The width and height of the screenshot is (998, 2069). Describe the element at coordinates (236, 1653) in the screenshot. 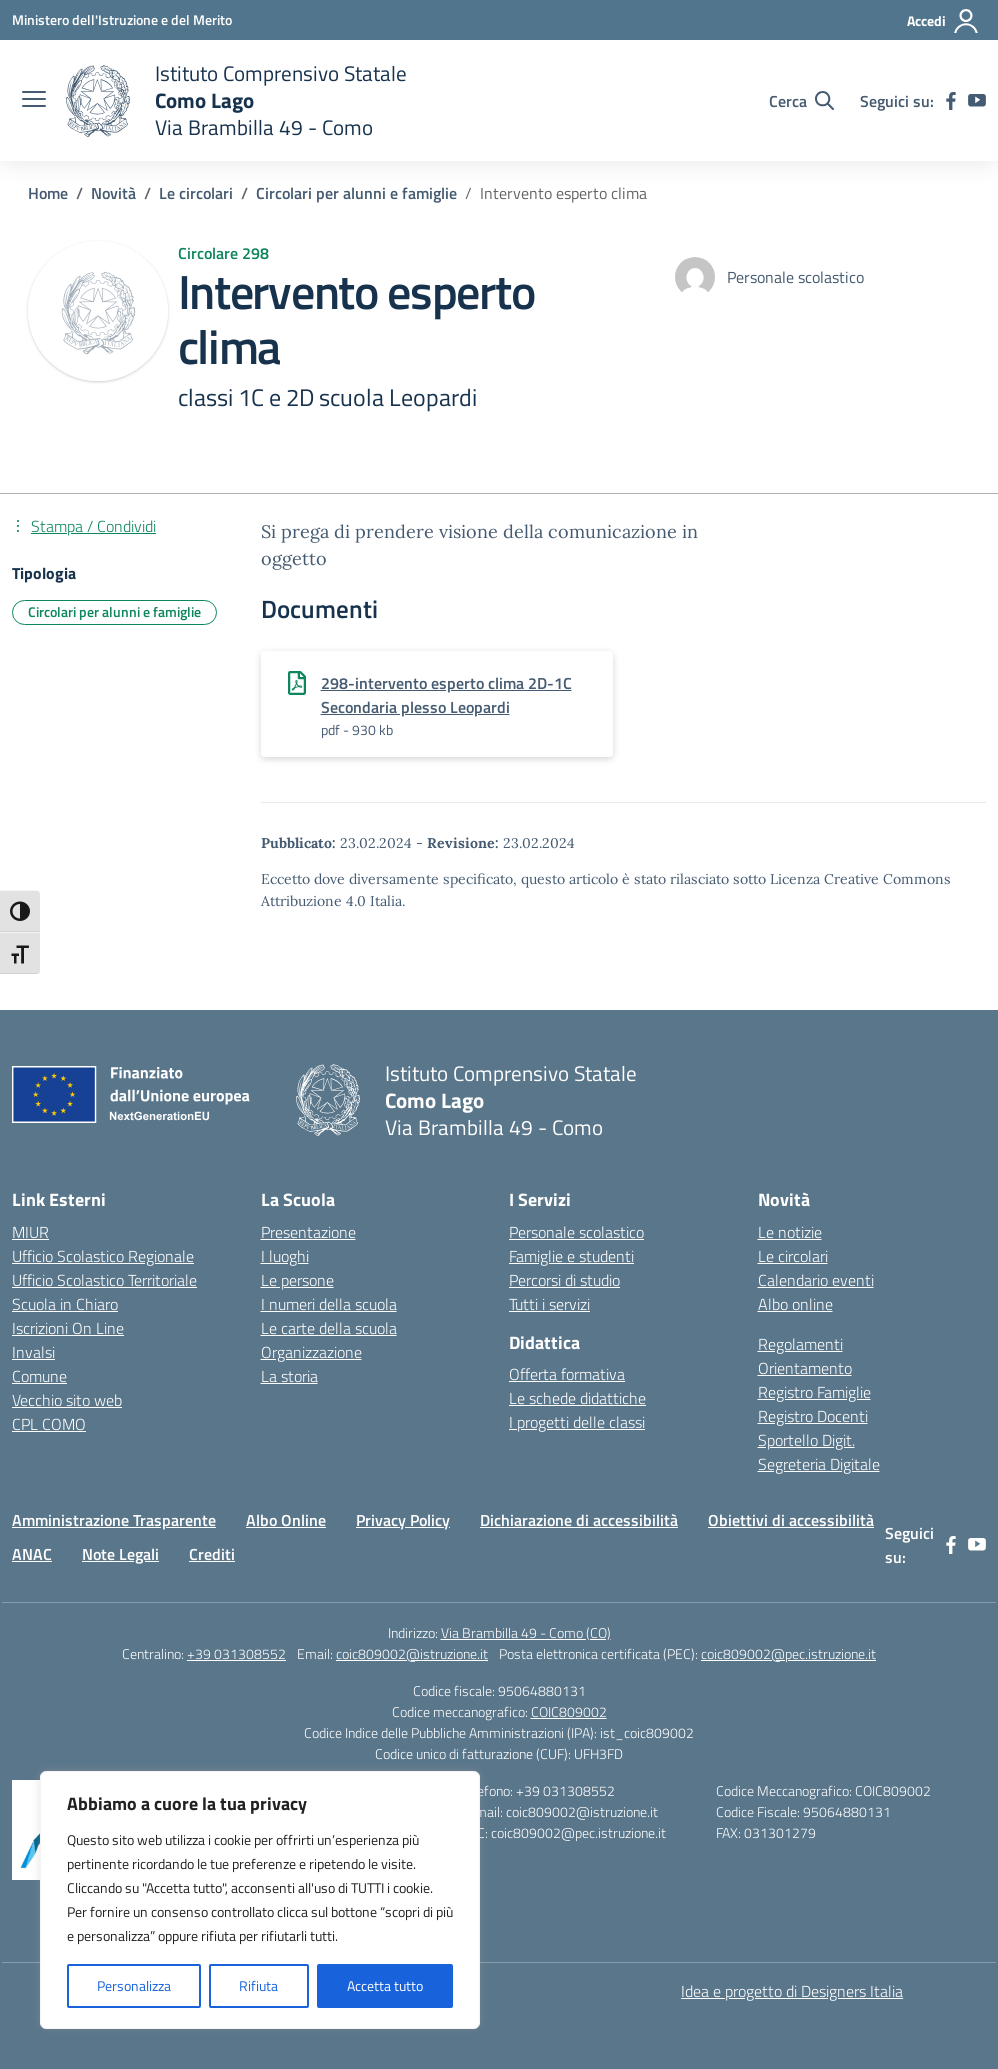

I see `+39 031308552` at that location.